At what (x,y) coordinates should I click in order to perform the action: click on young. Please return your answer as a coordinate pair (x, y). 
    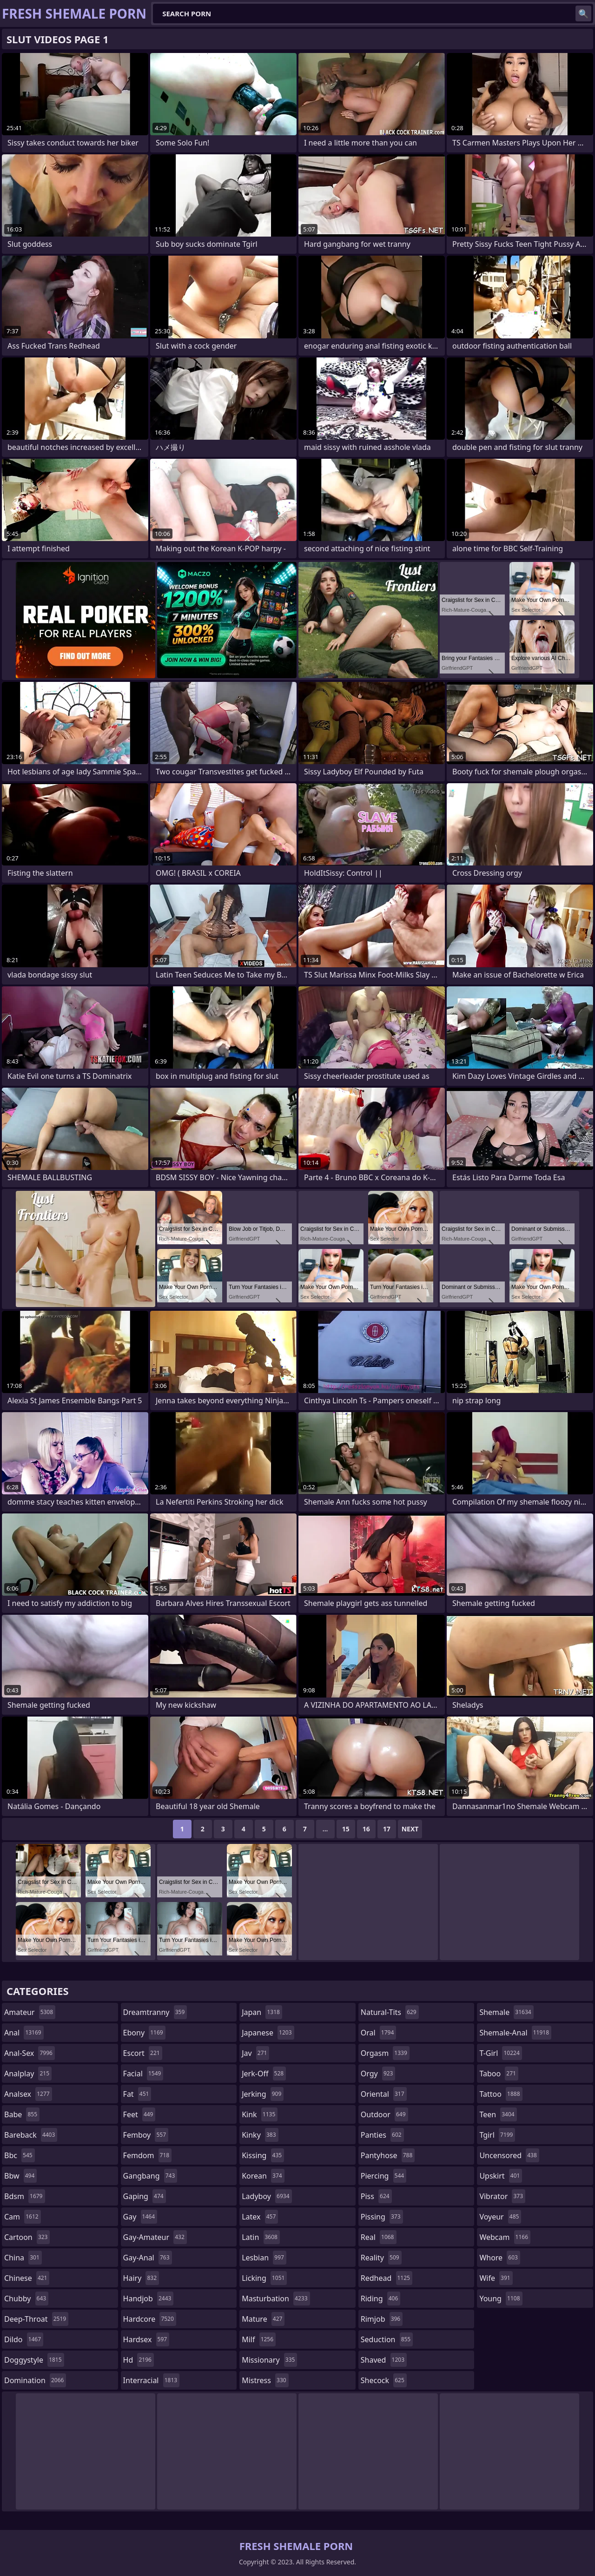
    Looking at the image, I should click on (500, 2298).